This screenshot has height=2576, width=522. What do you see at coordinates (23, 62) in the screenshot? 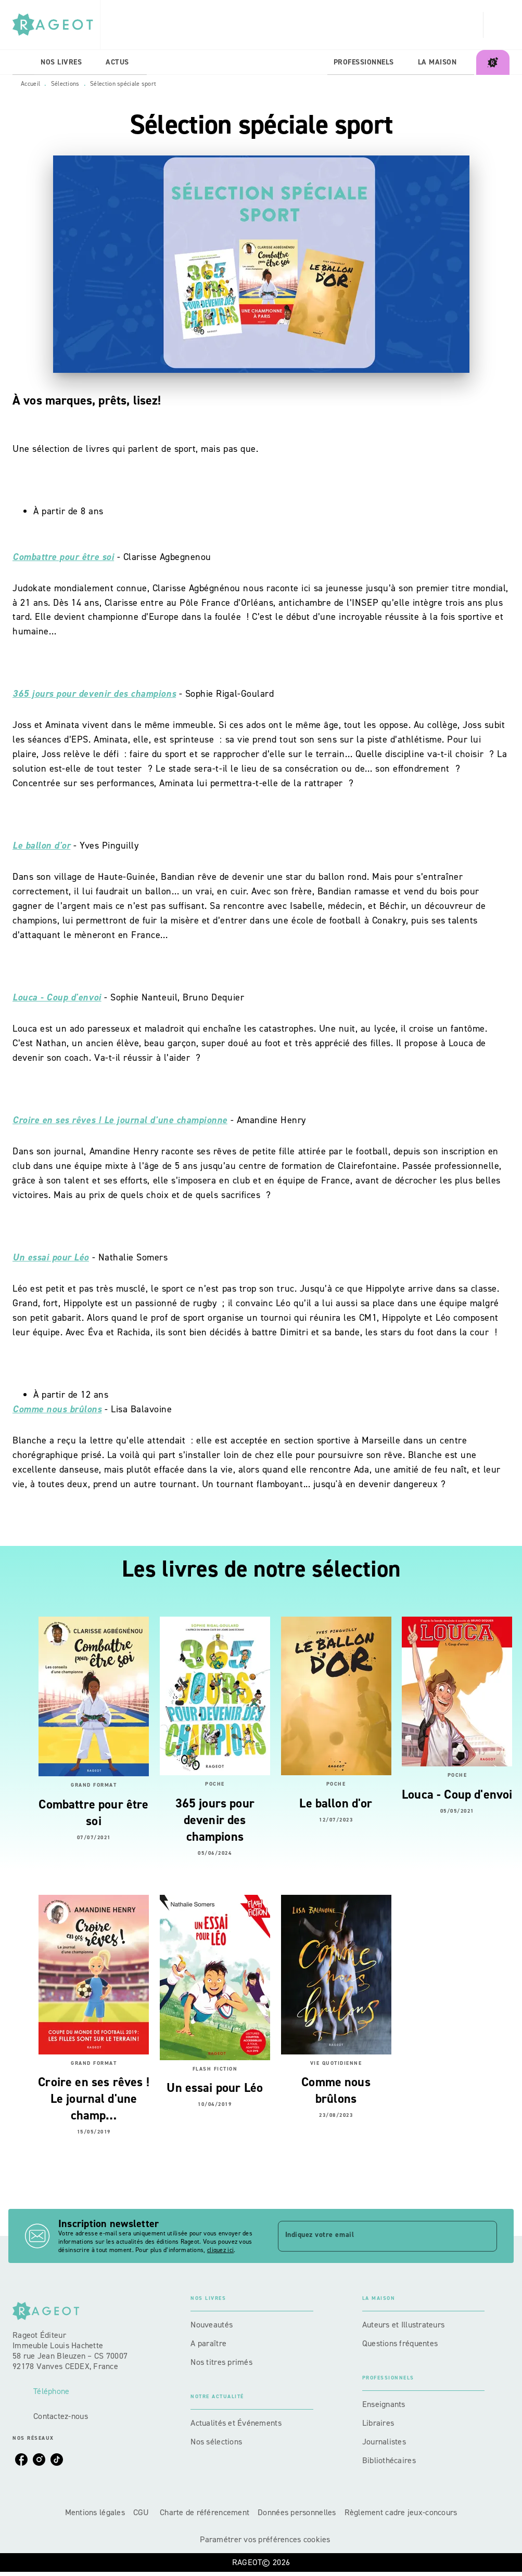
I see `[tab]` at bounding box center [23, 62].